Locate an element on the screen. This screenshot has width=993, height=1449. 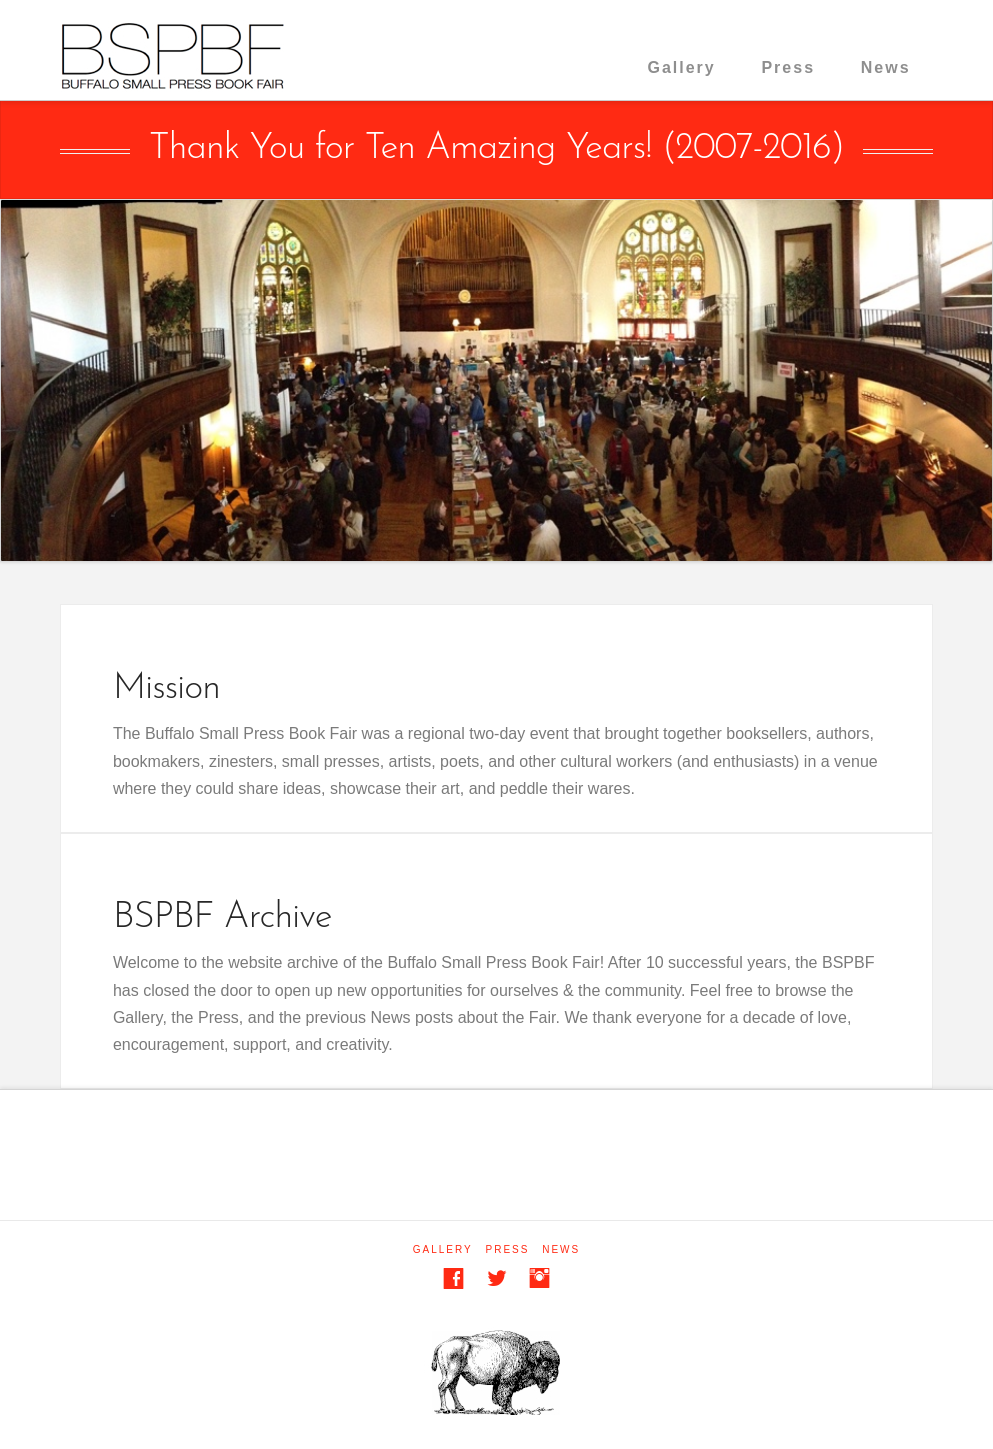
Press is located at coordinates (788, 67).